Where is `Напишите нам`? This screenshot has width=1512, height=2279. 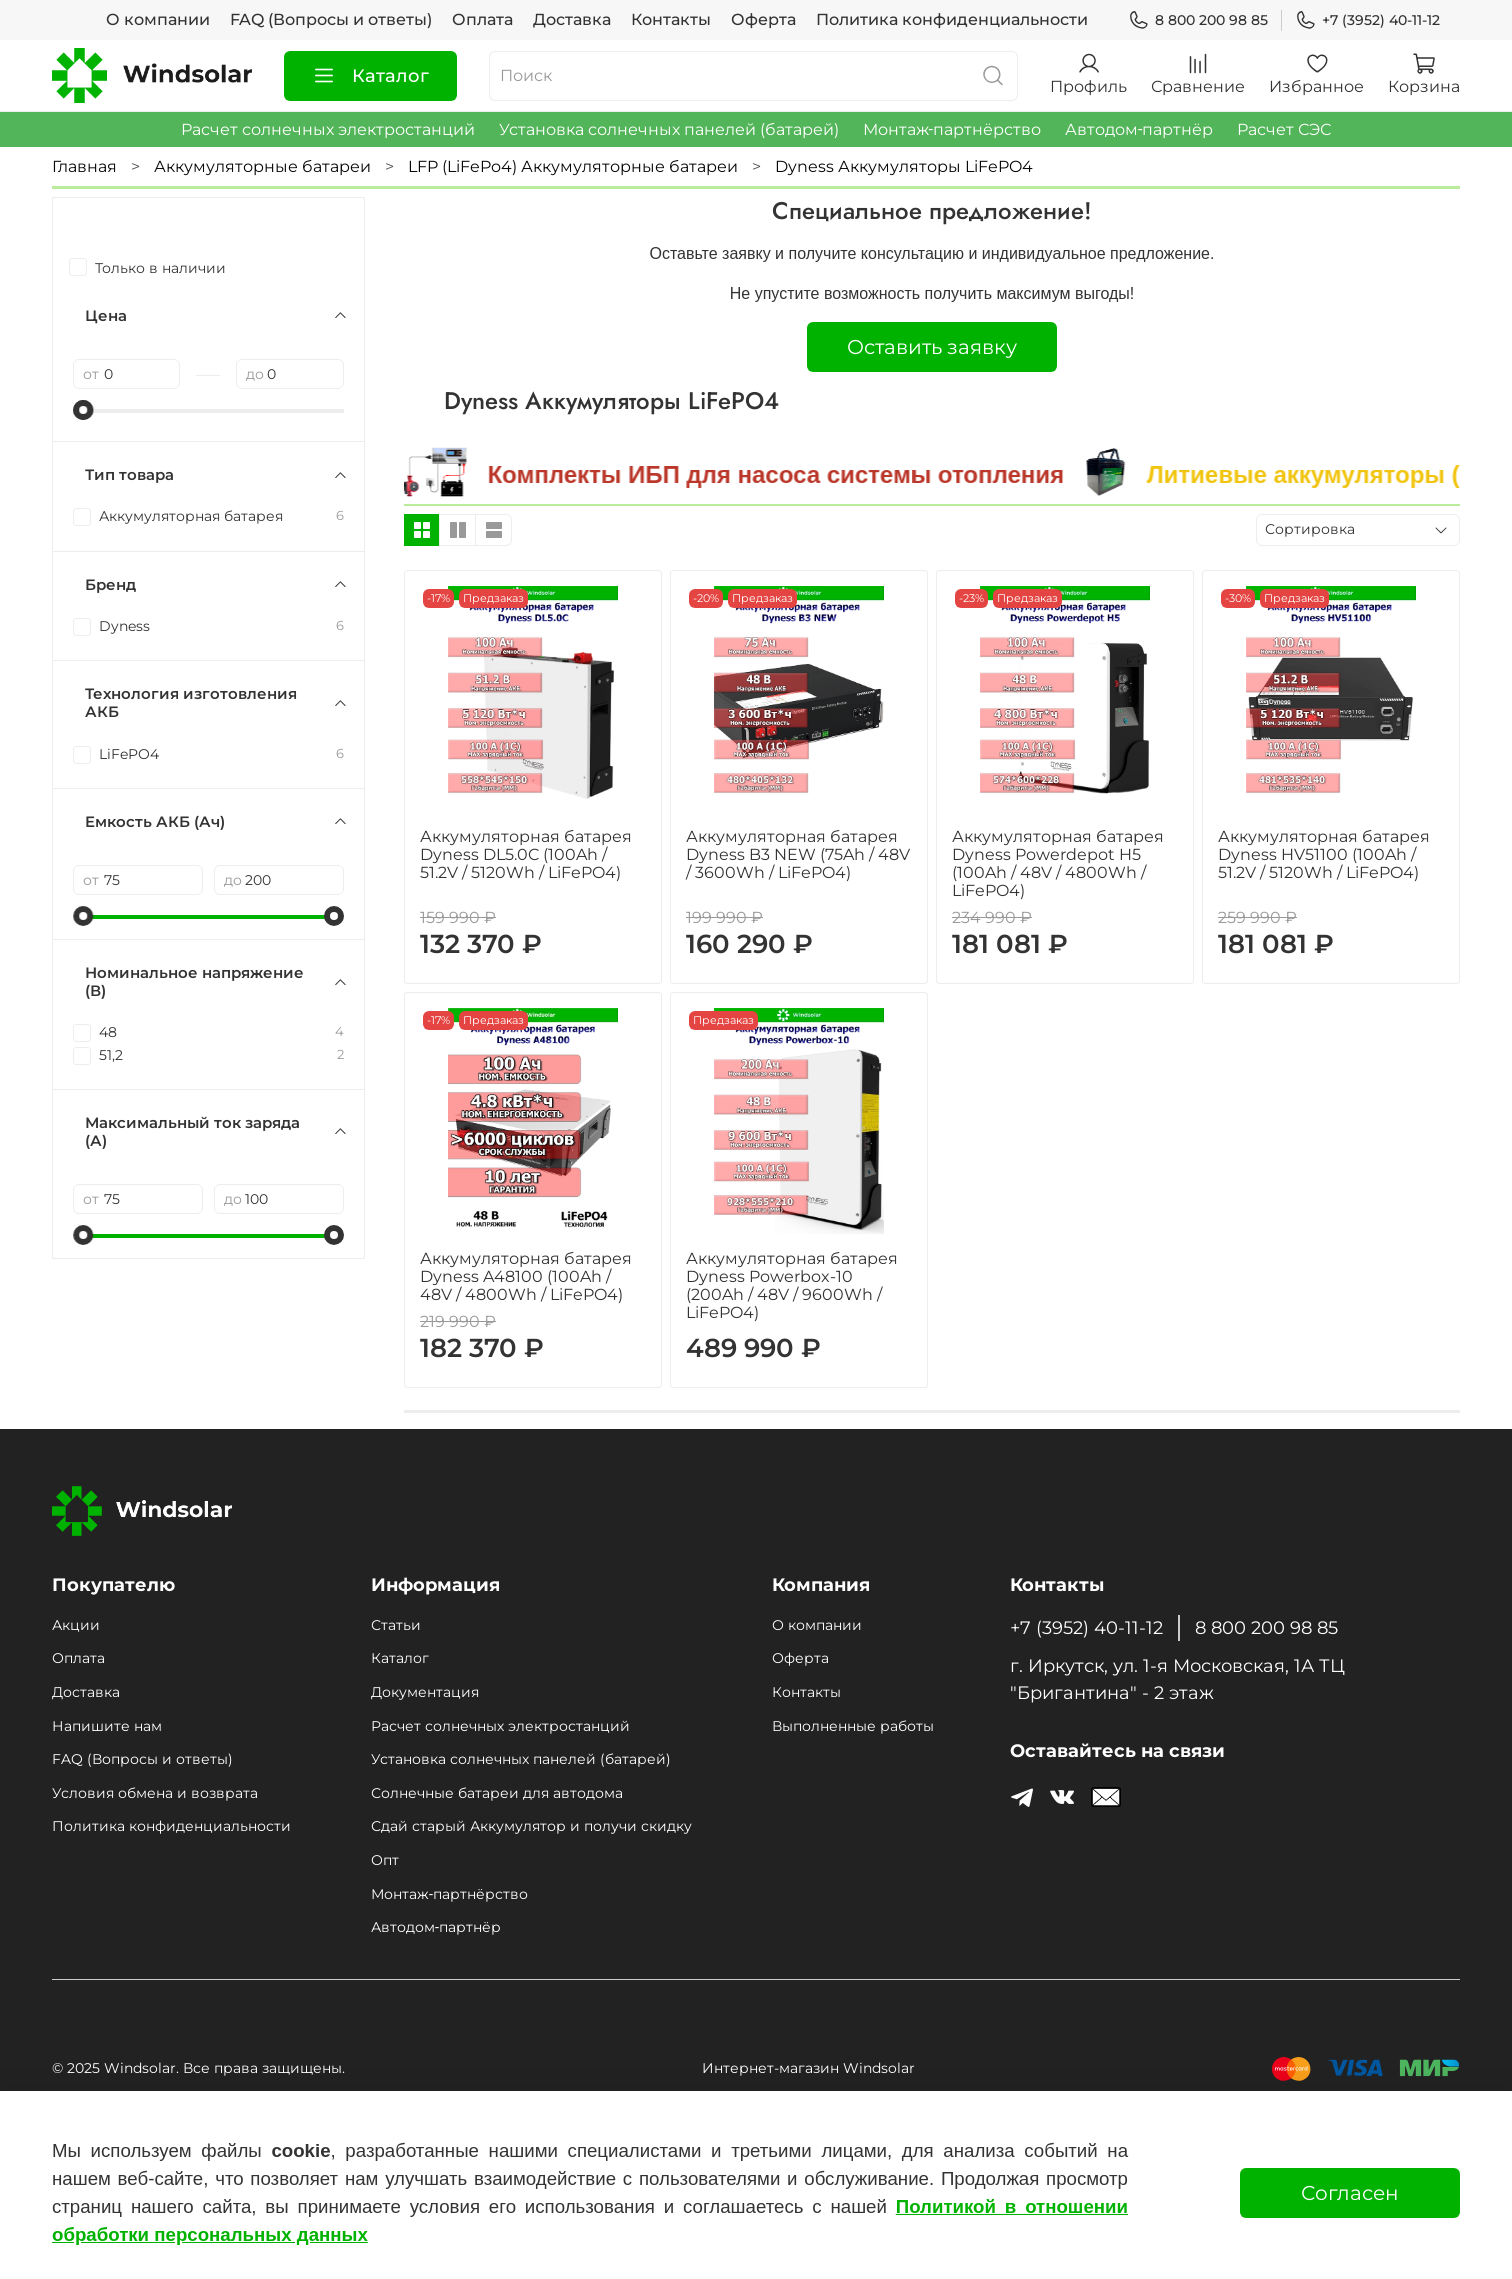 Напишите нам is located at coordinates (107, 1726).